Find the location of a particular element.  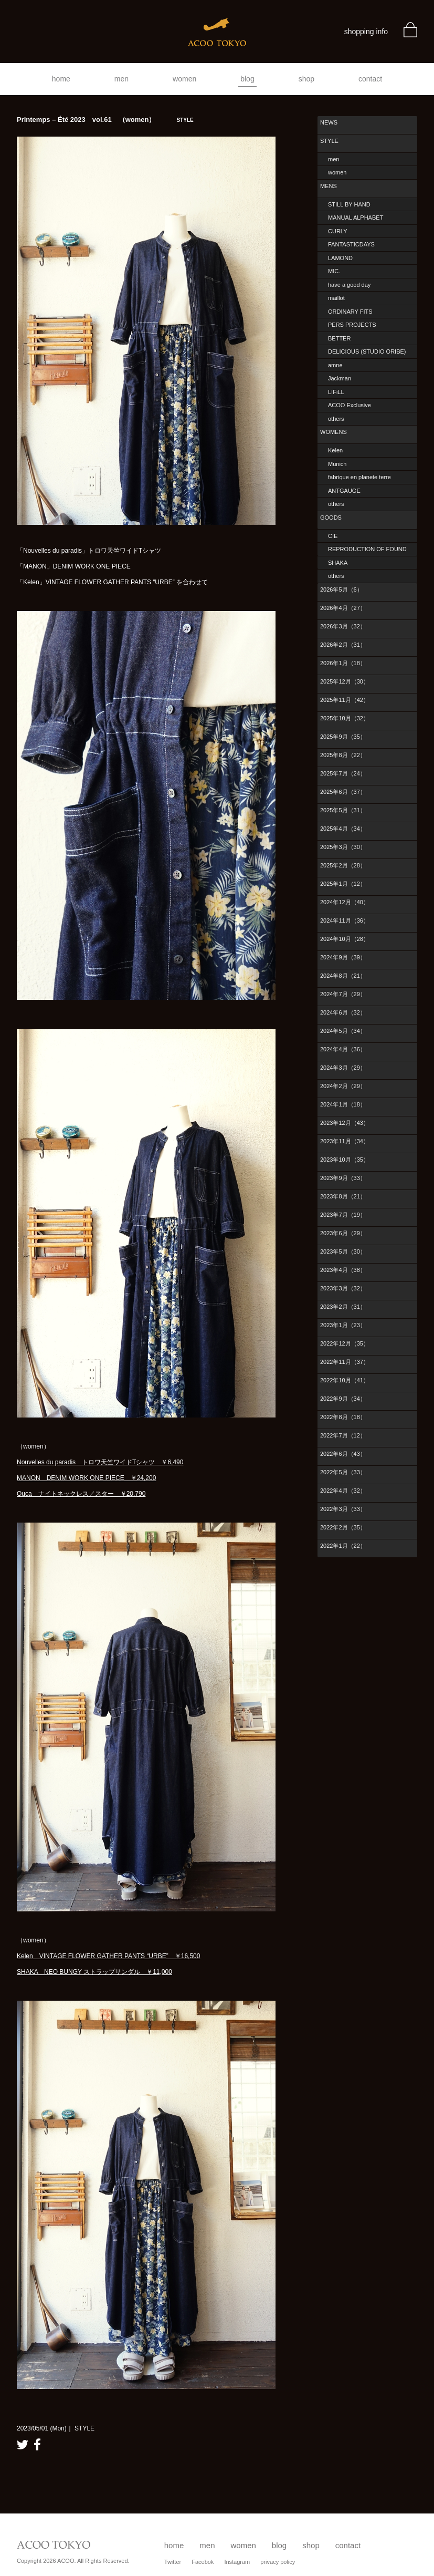

MENS is located at coordinates (328, 186).